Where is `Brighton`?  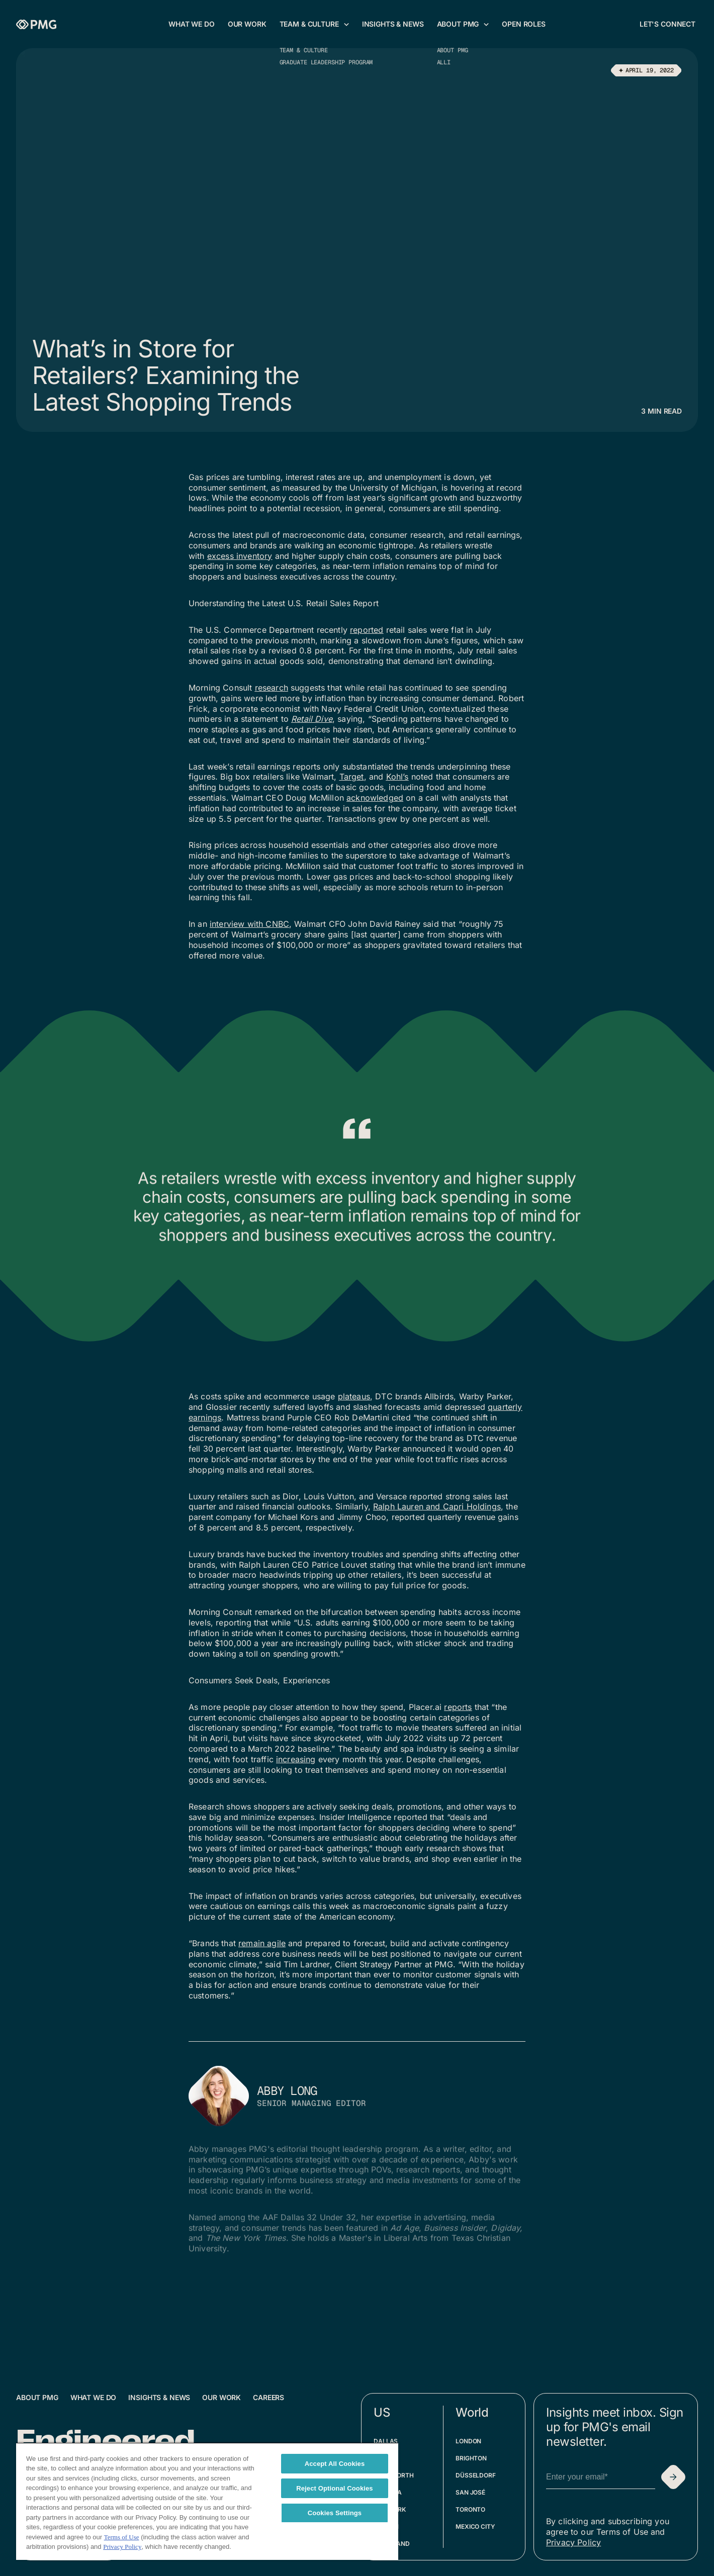 Brighton is located at coordinates (471, 2458).